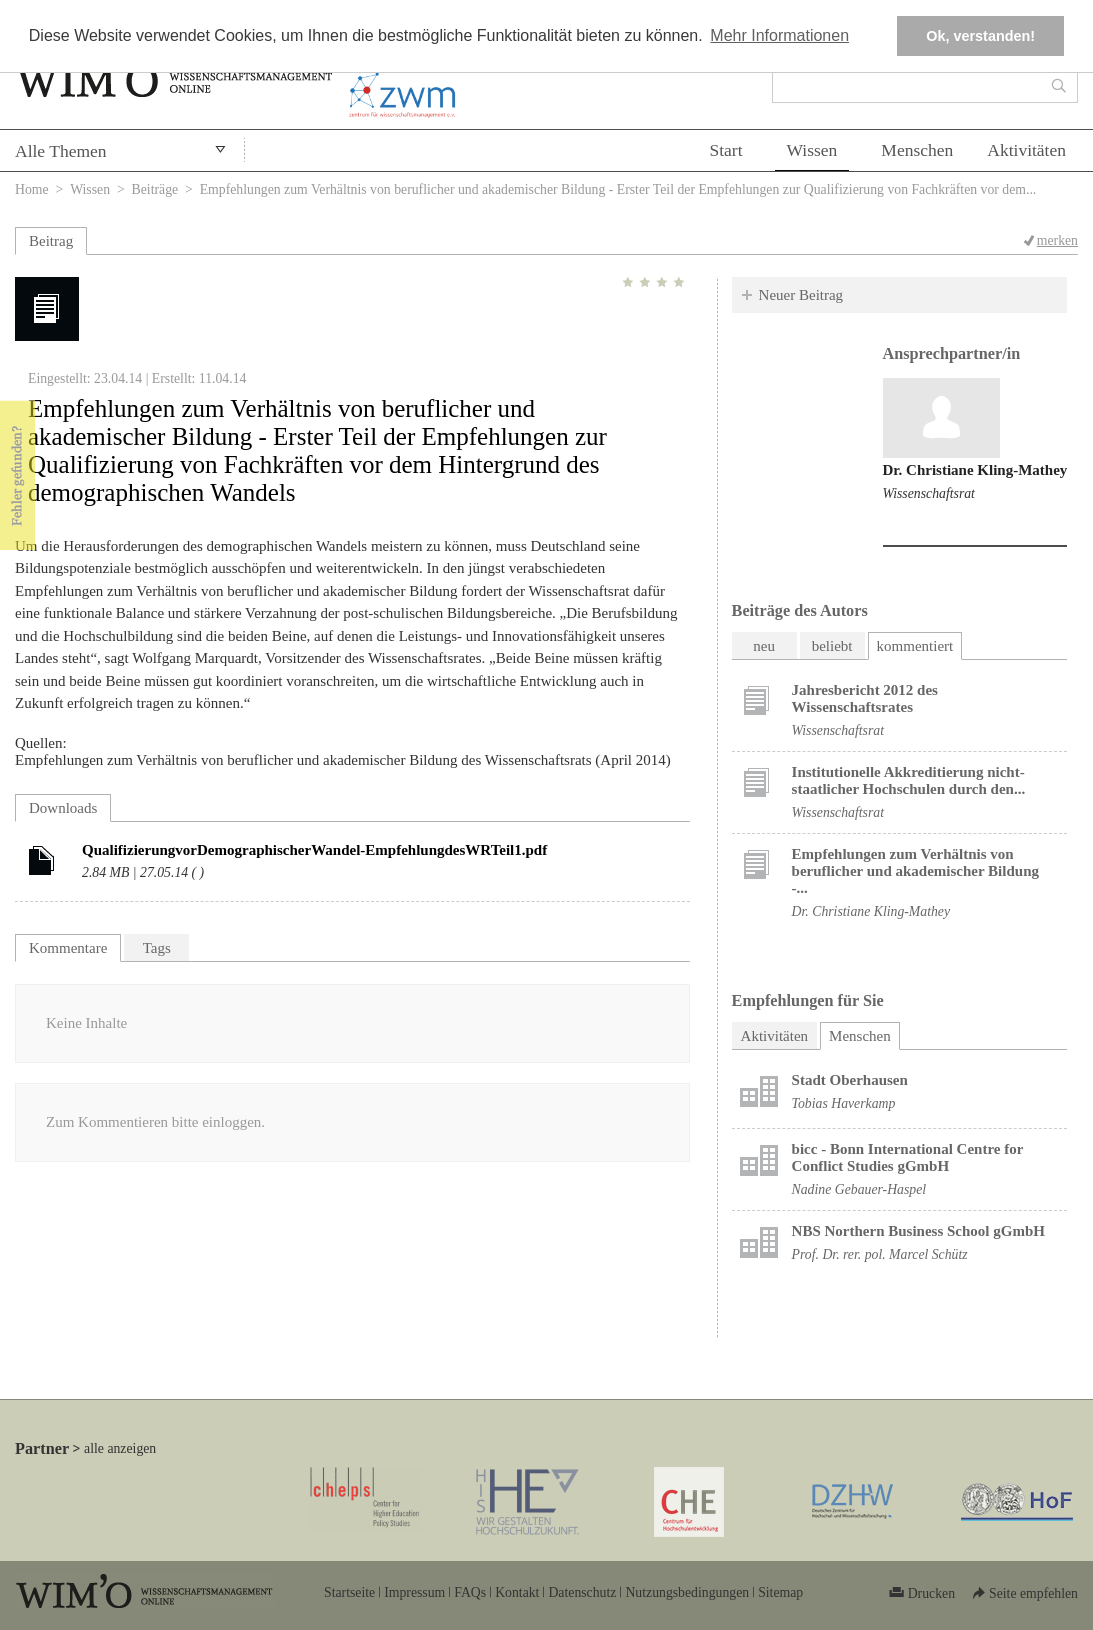 This screenshot has width=1093, height=1630. I want to click on Kontakt, so click(517, 1592).